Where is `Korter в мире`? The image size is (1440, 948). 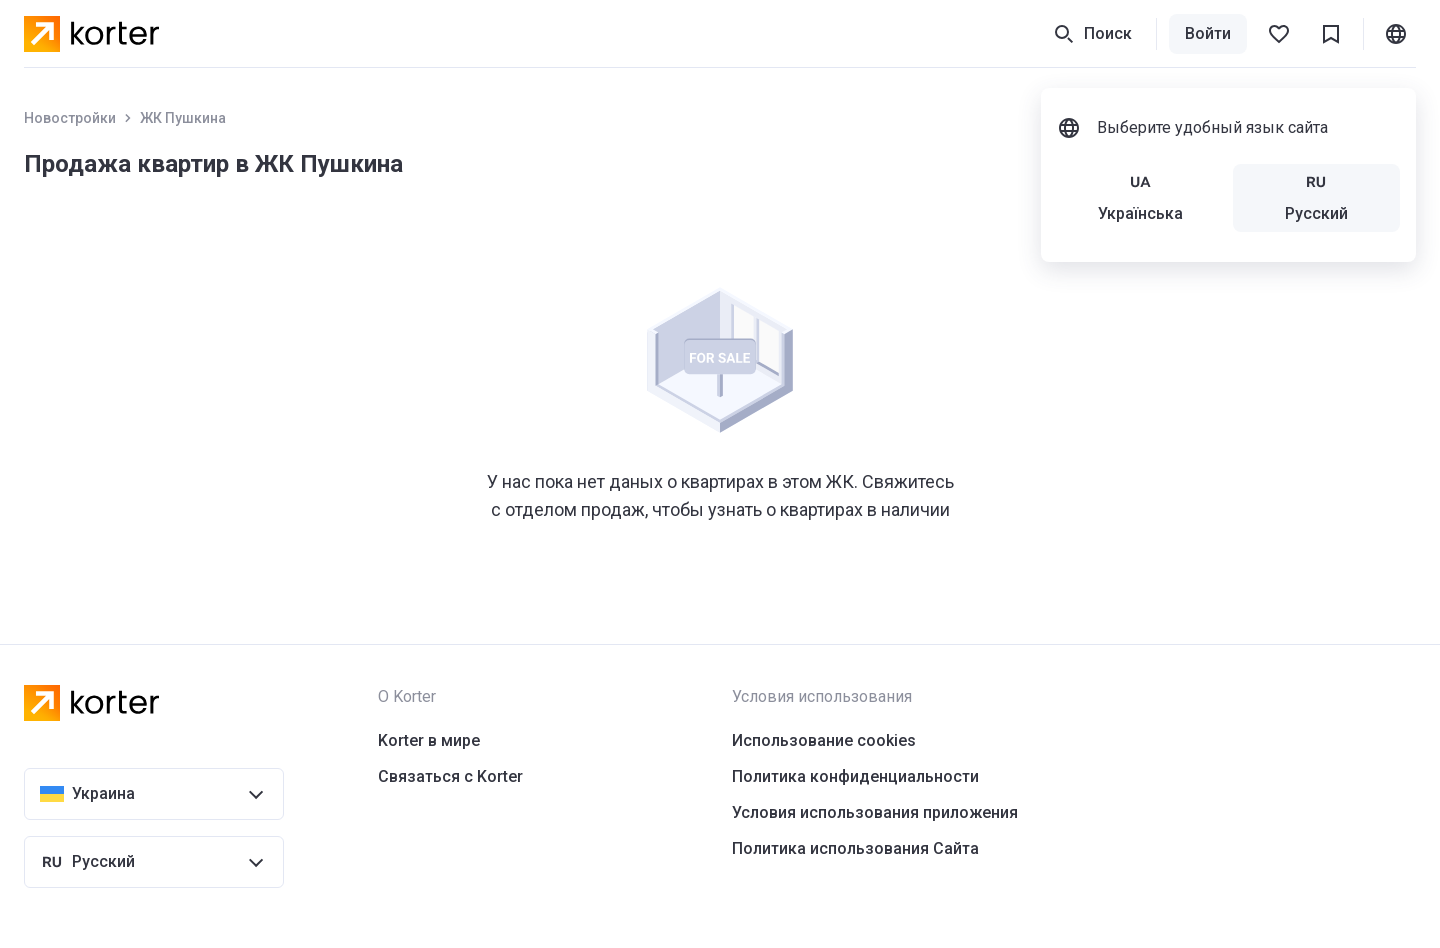
Korter в мире is located at coordinates (429, 740).